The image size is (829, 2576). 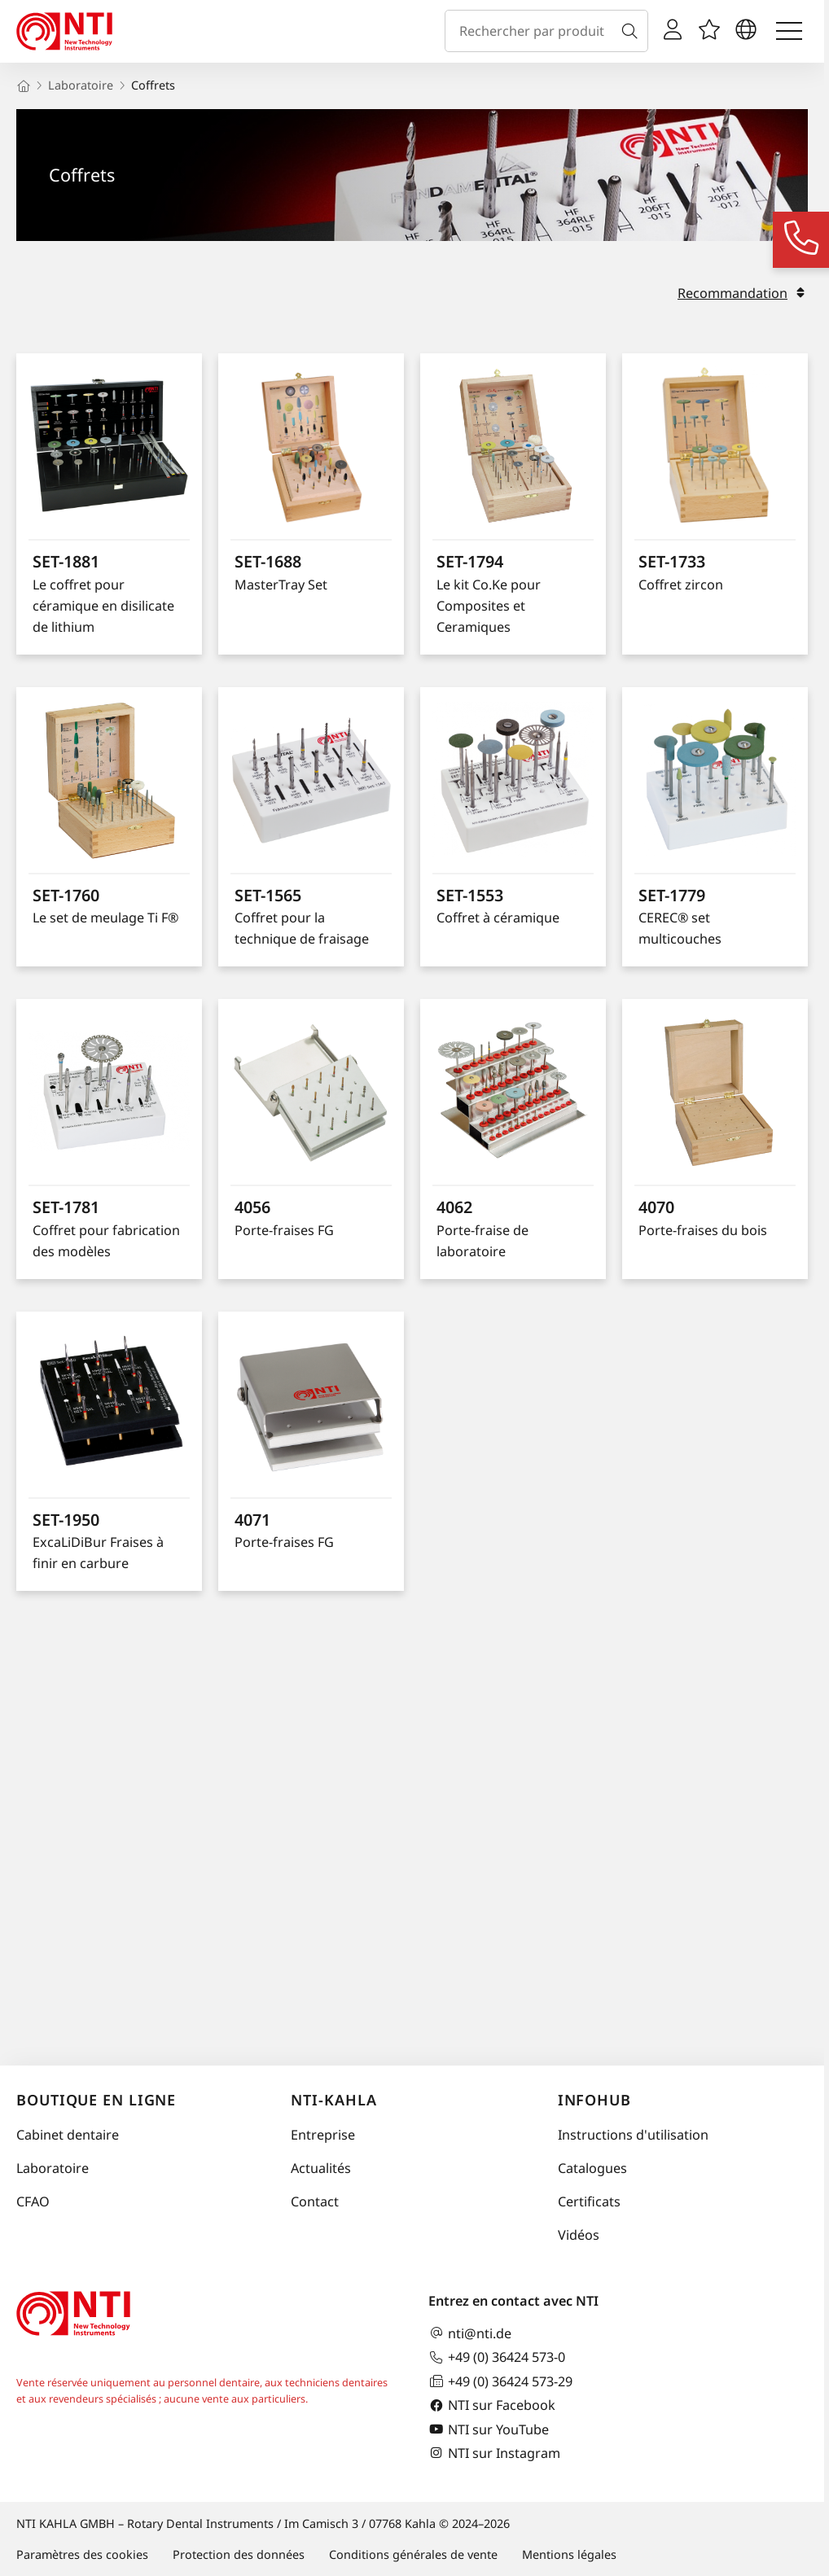 What do you see at coordinates (52, 2168) in the screenshot?
I see `Laboratoire` at bounding box center [52, 2168].